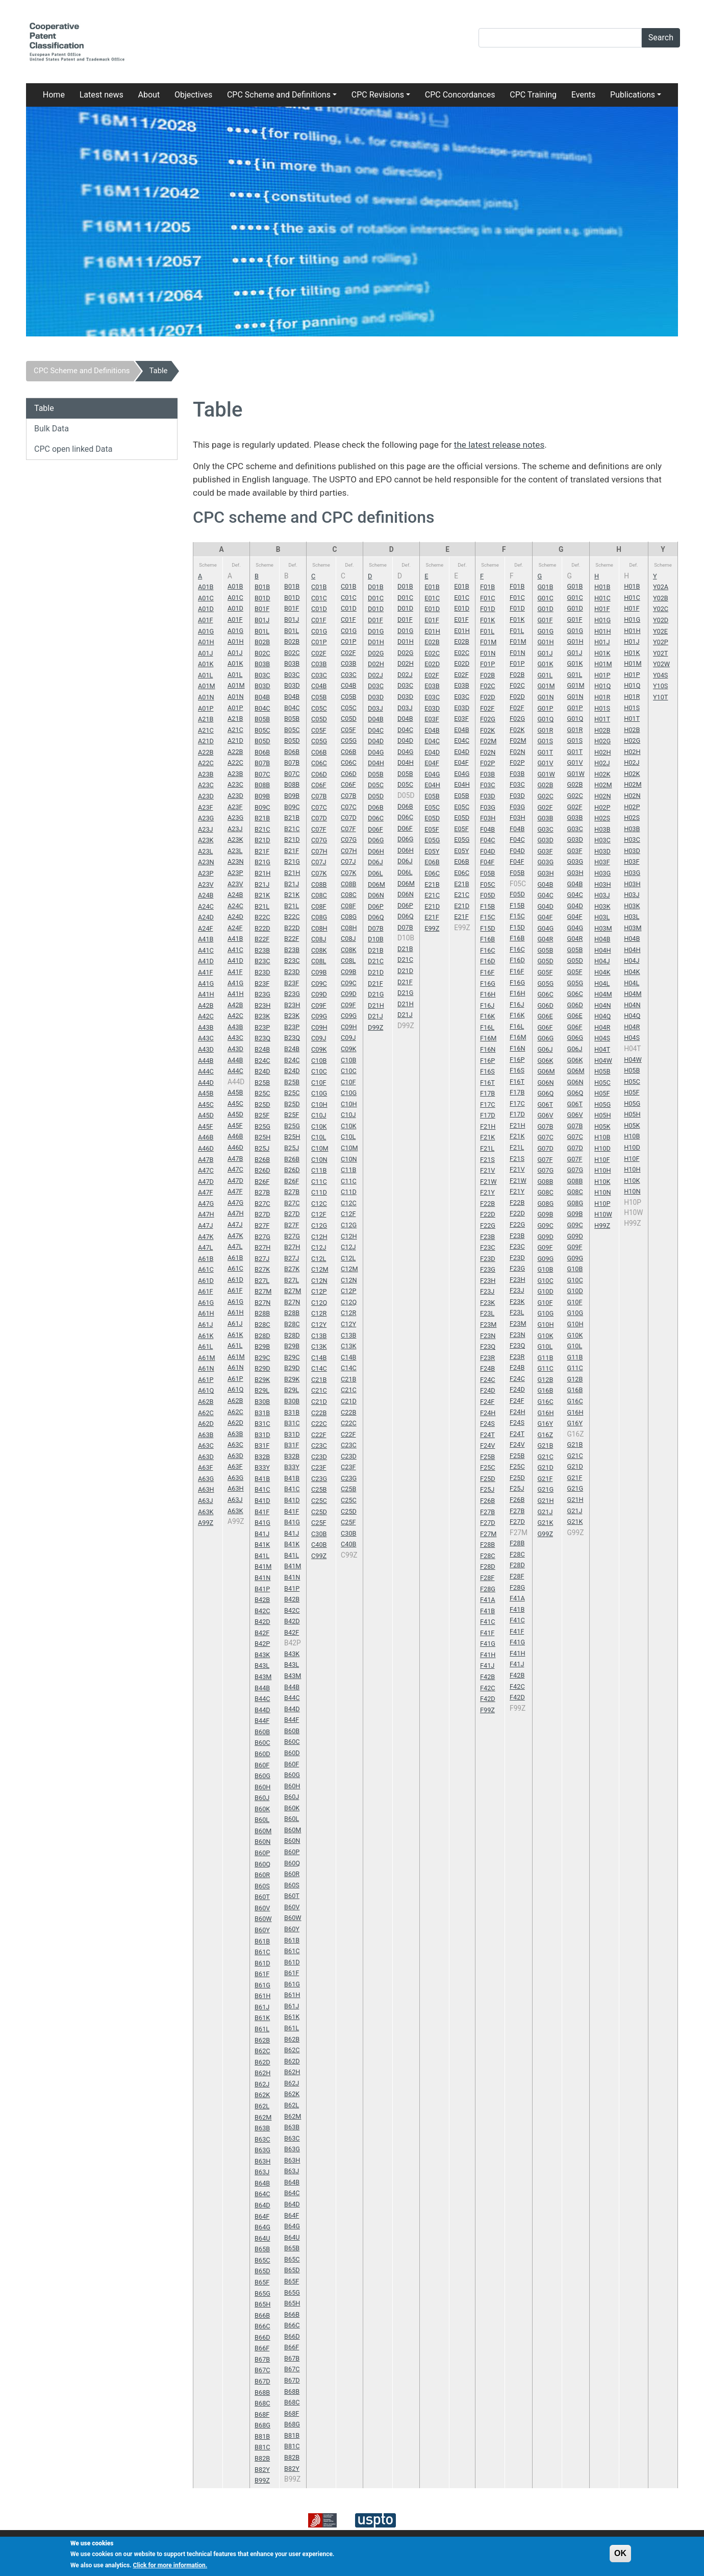 The height and width of the screenshot is (2576, 704). I want to click on A41H, so click(206, 994).